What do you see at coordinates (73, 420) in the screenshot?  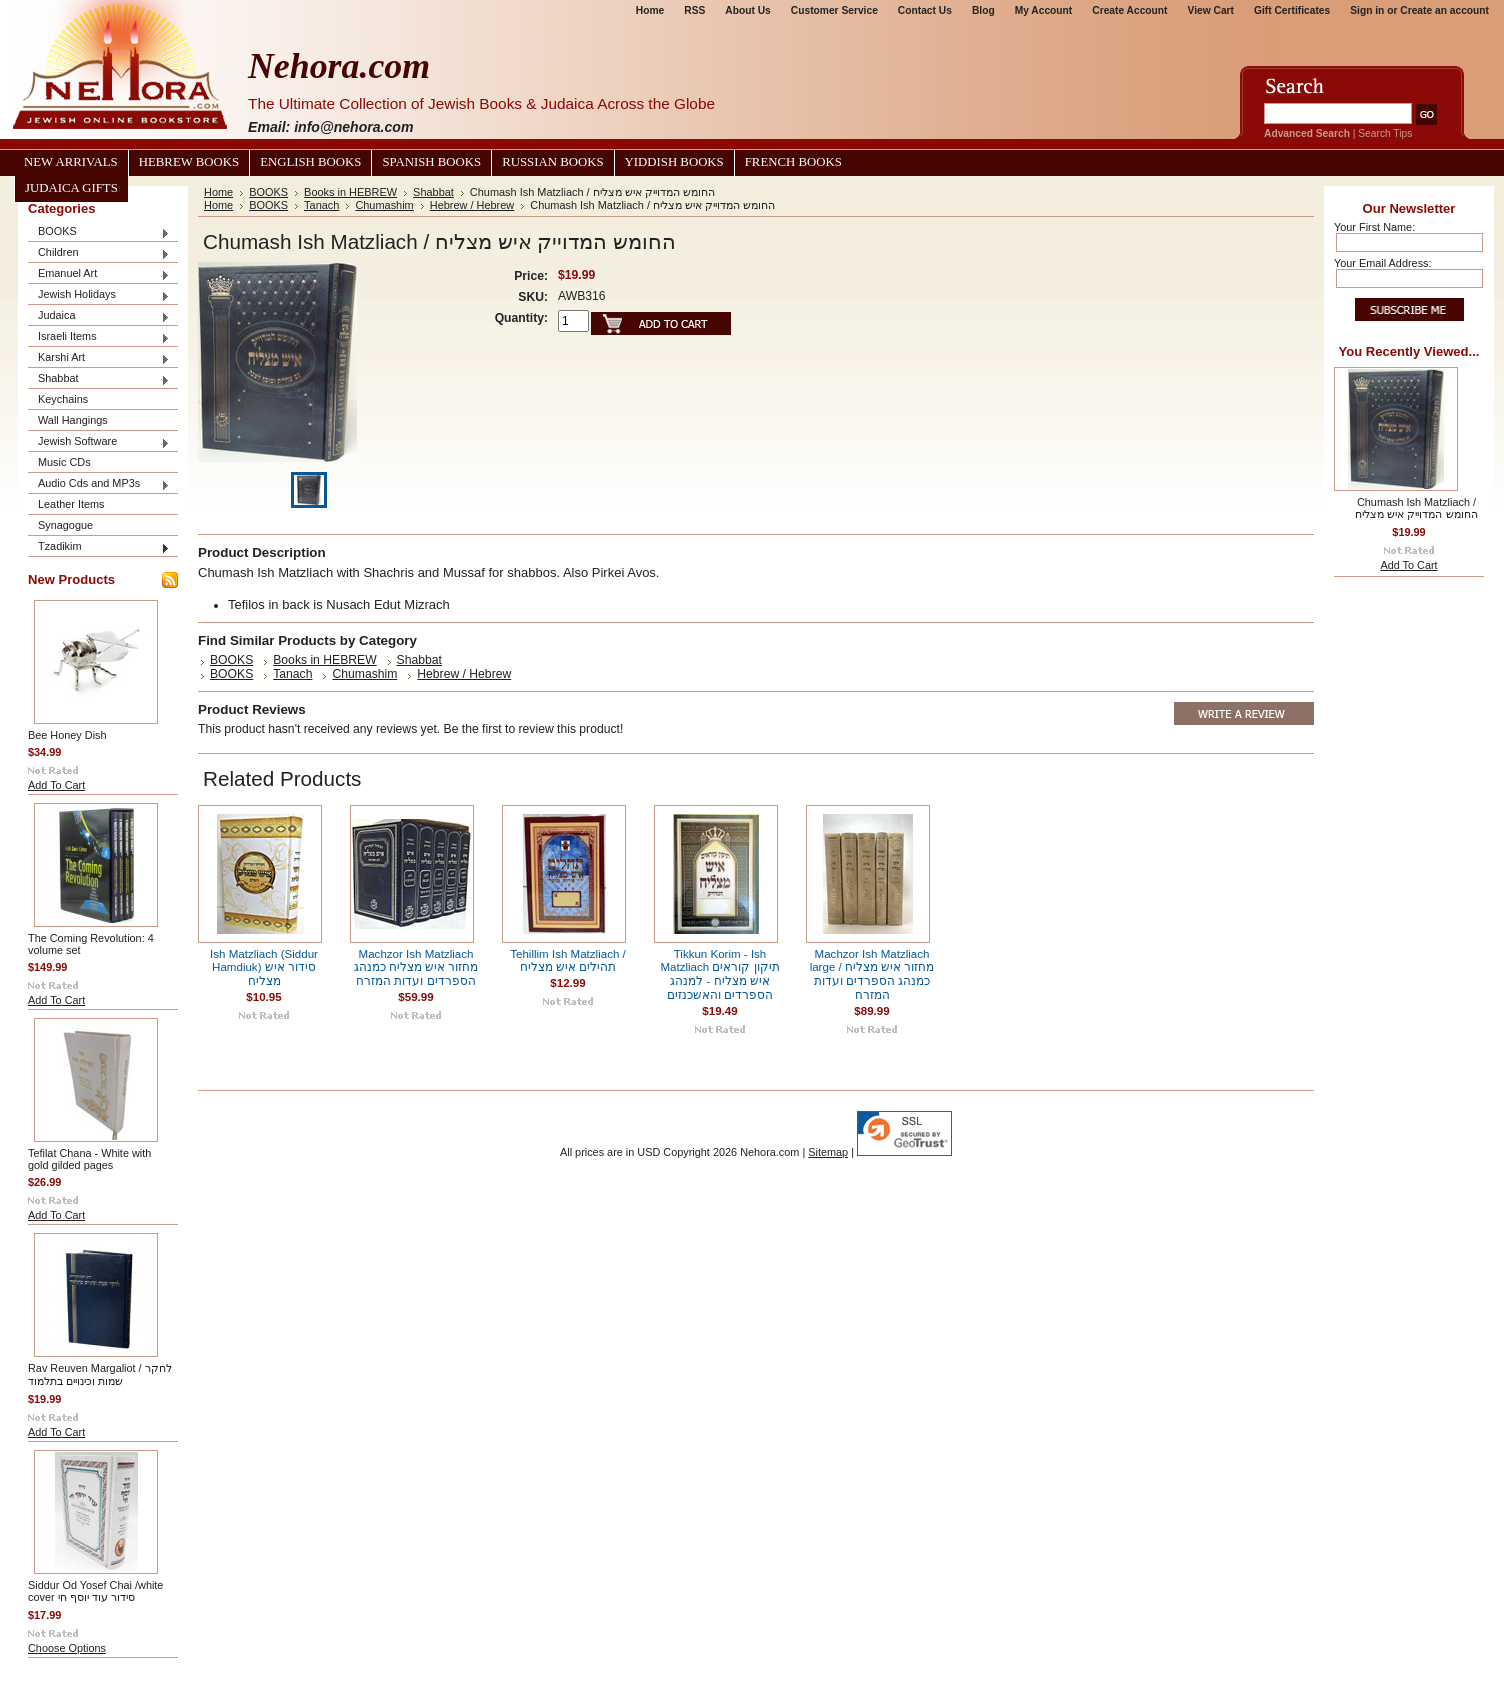 I see `Wall Hangings` at bounding box center [73, 420].